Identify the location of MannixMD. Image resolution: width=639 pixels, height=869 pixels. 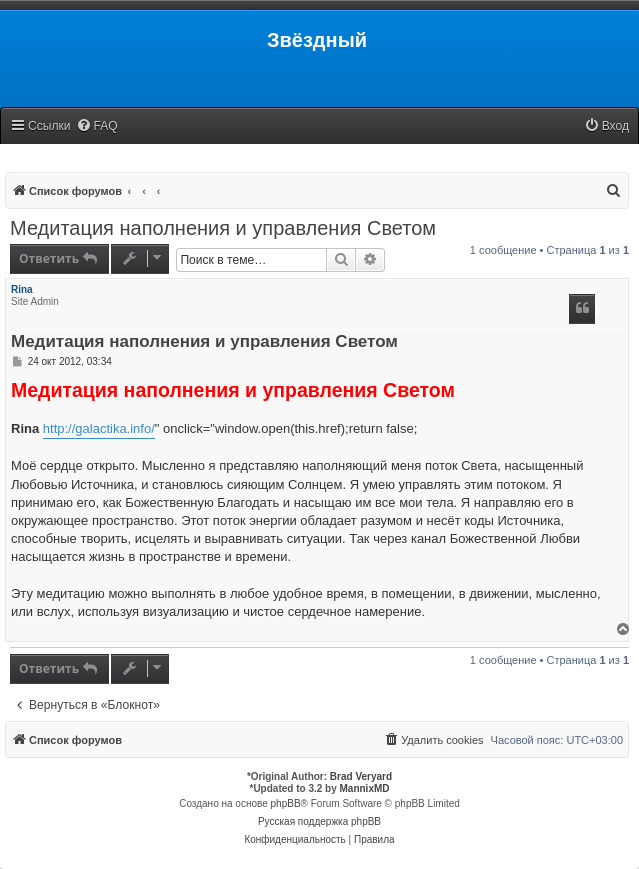
(365, 788).